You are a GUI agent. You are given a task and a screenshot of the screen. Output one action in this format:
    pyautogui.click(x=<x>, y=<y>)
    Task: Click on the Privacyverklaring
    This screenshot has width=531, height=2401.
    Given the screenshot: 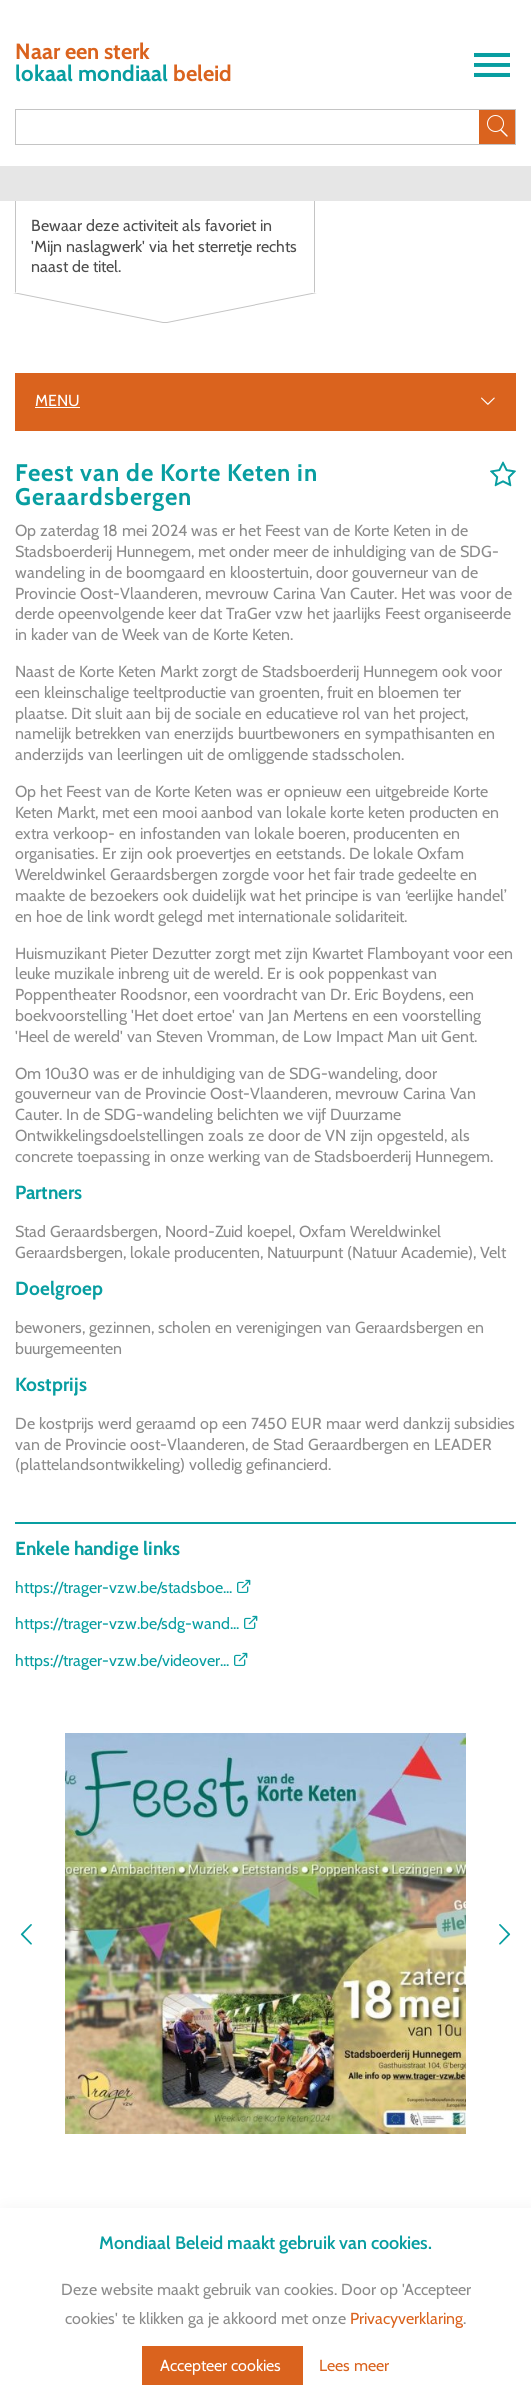 What is the action you would take?
    pyautogui.click(x=406, y=2318)
    